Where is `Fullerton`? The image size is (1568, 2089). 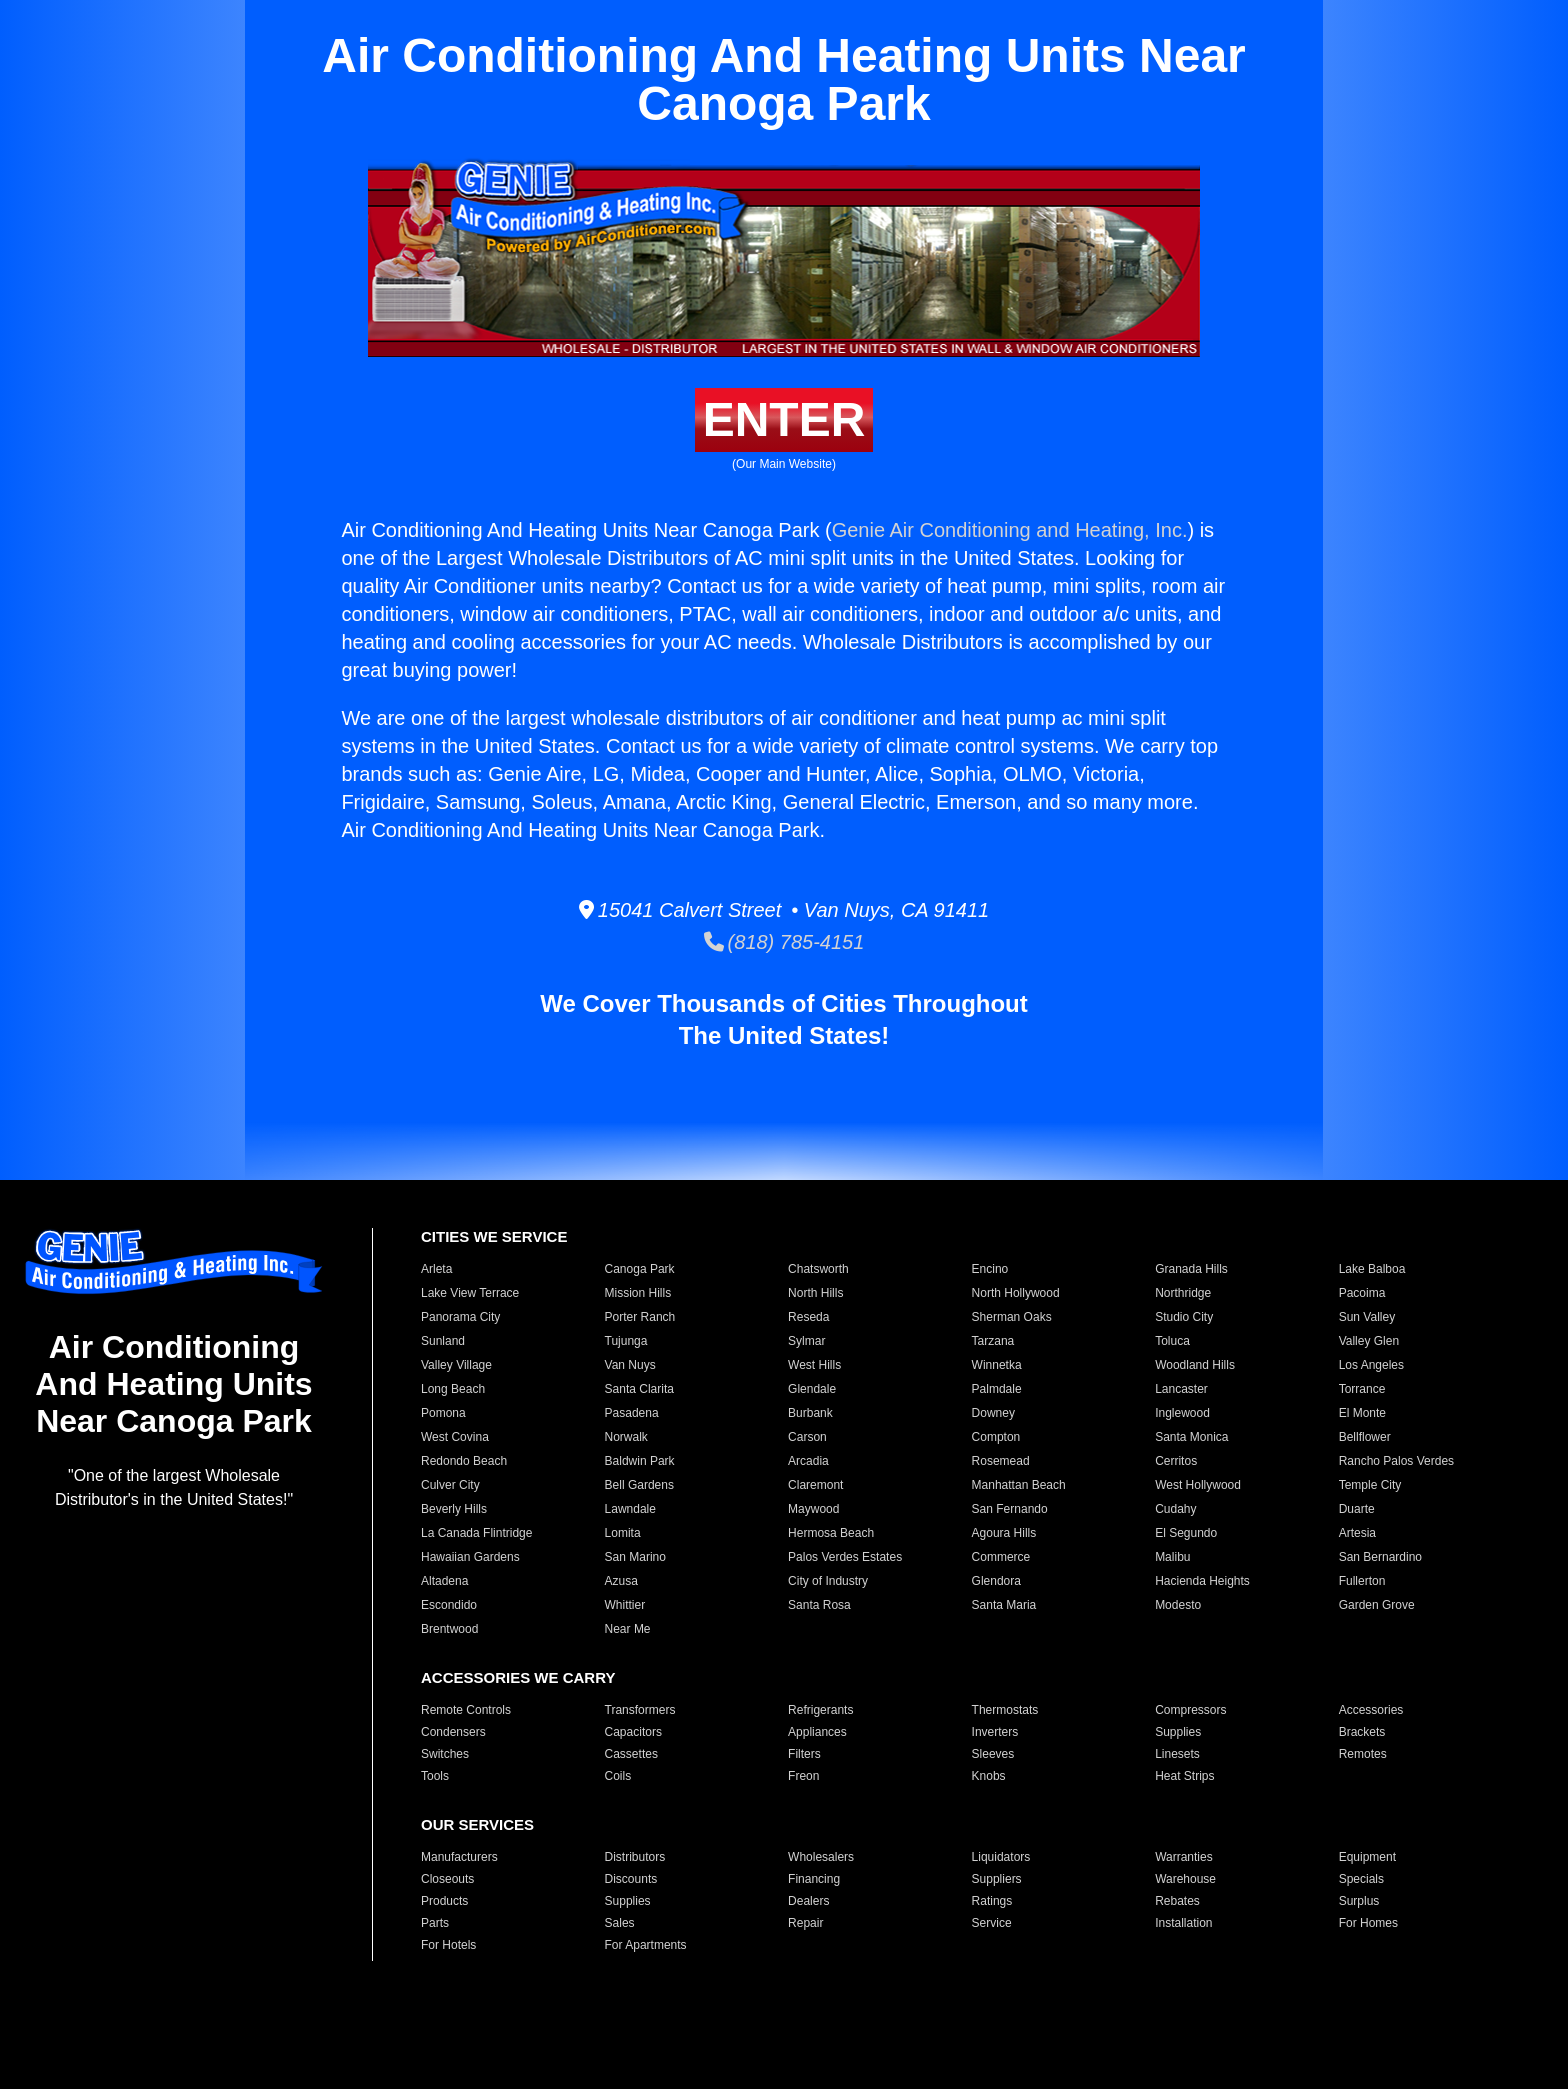 Fullerton is located at coordinates (1362, 1581).